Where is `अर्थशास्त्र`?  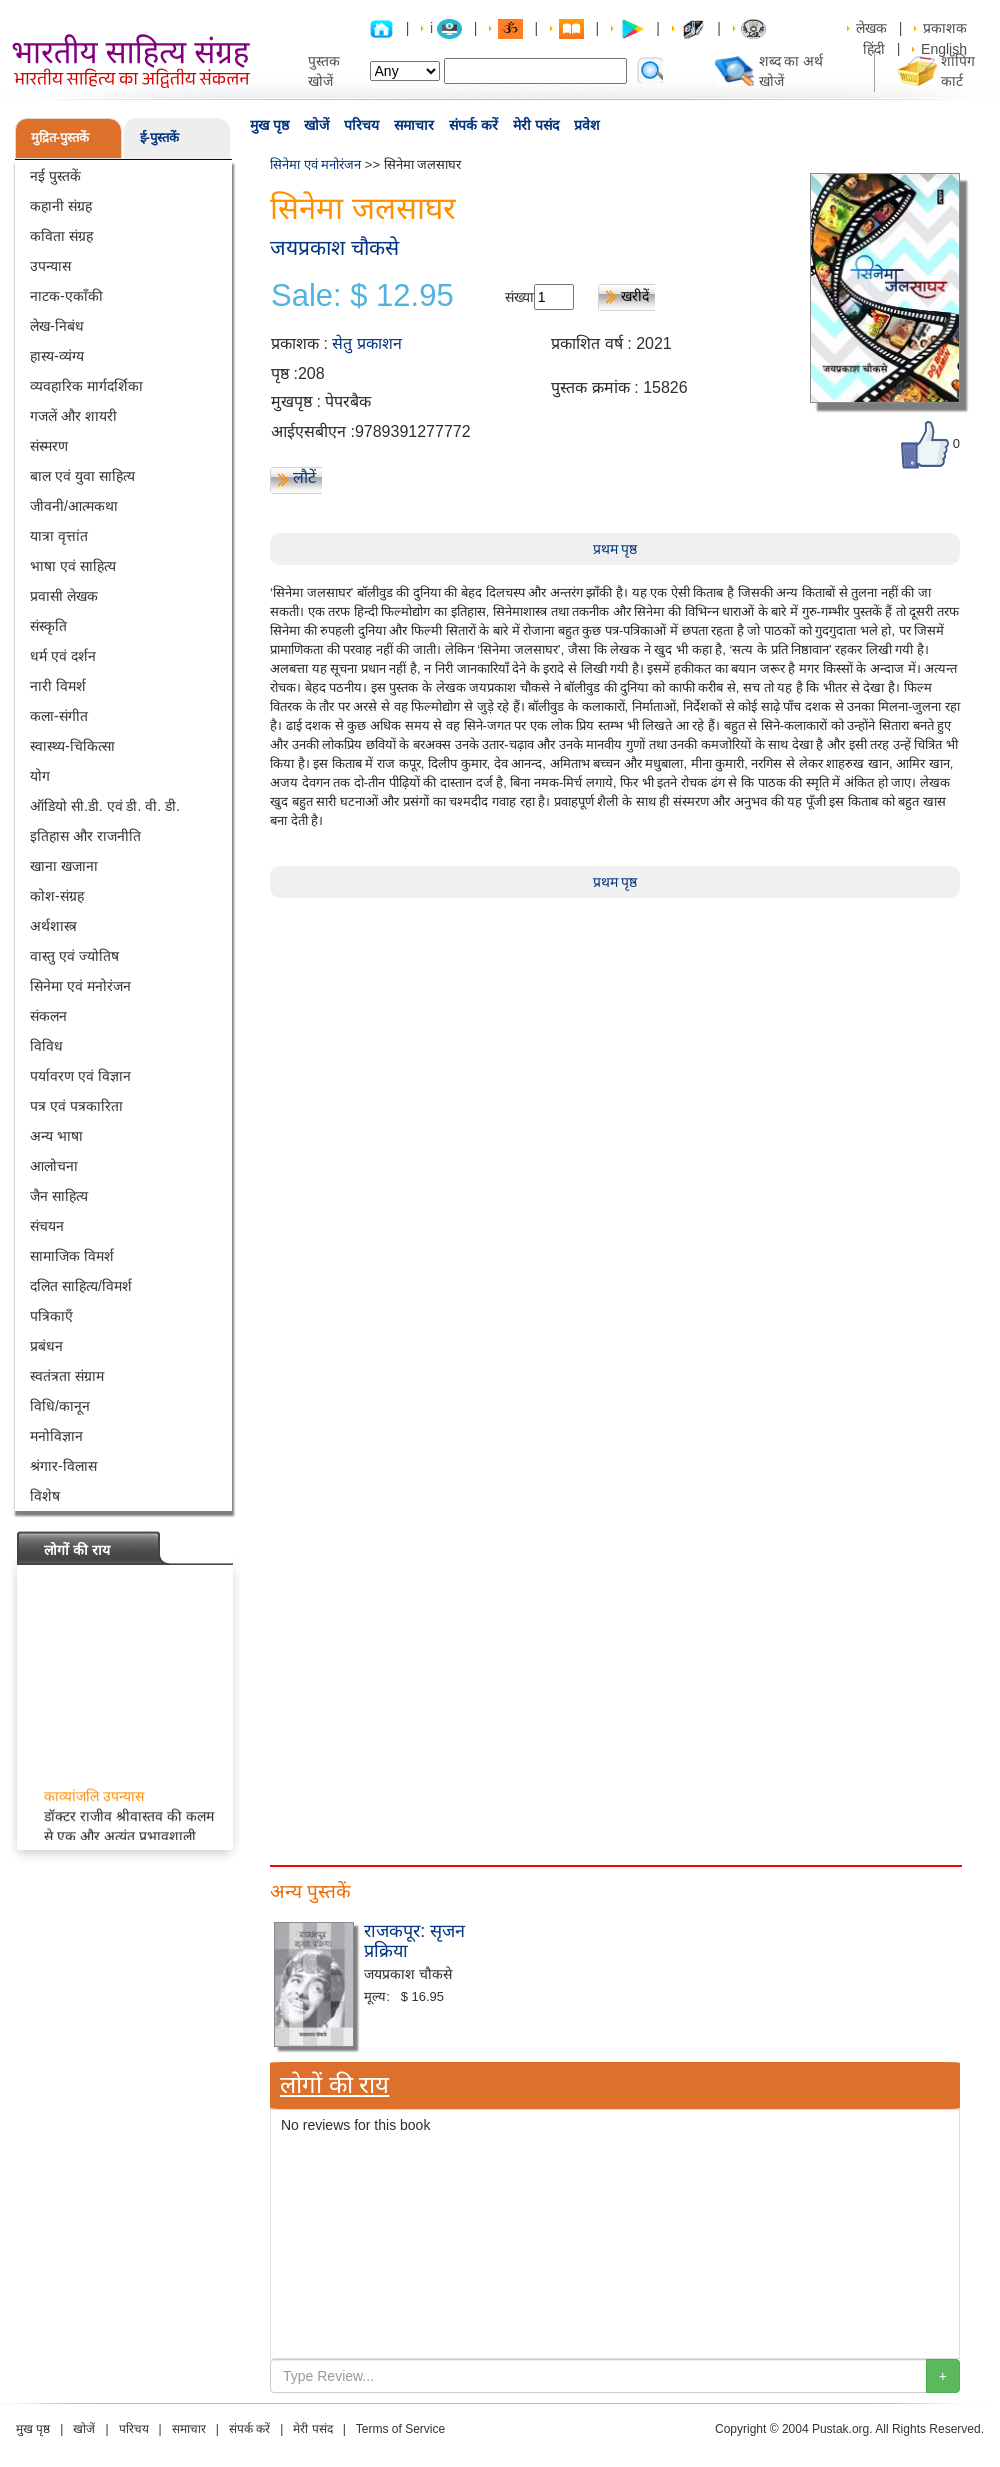
अर्थशास्त्र is located at coordinates (53, 926).